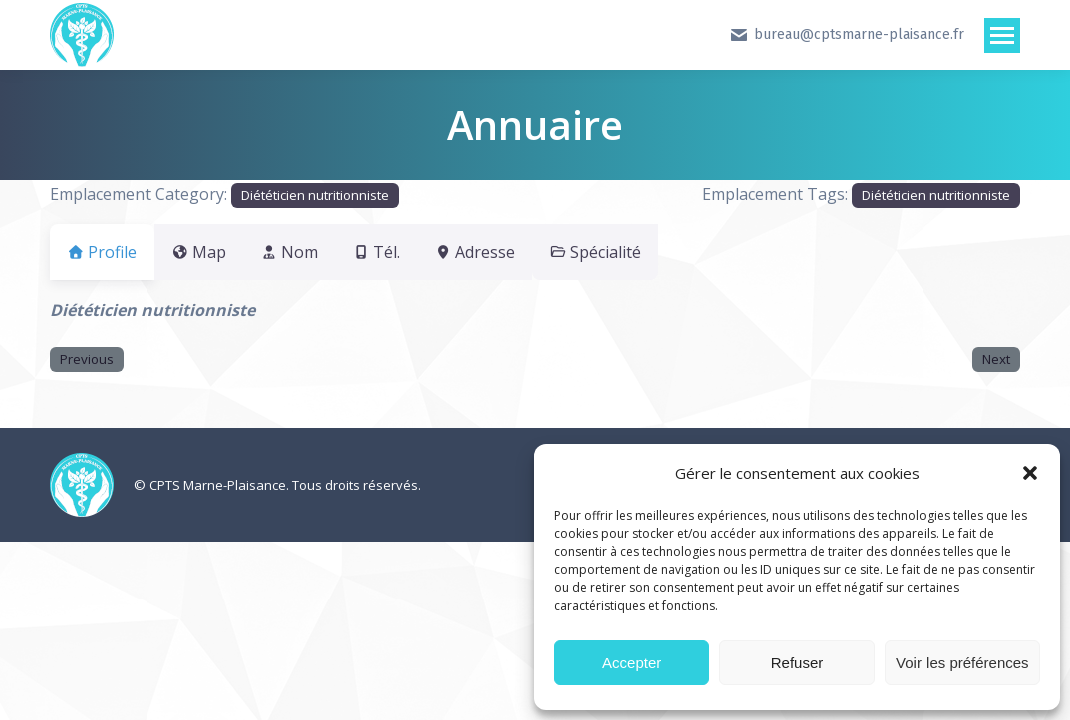 Image resolution: width=1070 pixels, height=720 pixels. Describe the element at coordinates (655, 252) in the screenshot. I see `Spécialité [tab]` at that location.